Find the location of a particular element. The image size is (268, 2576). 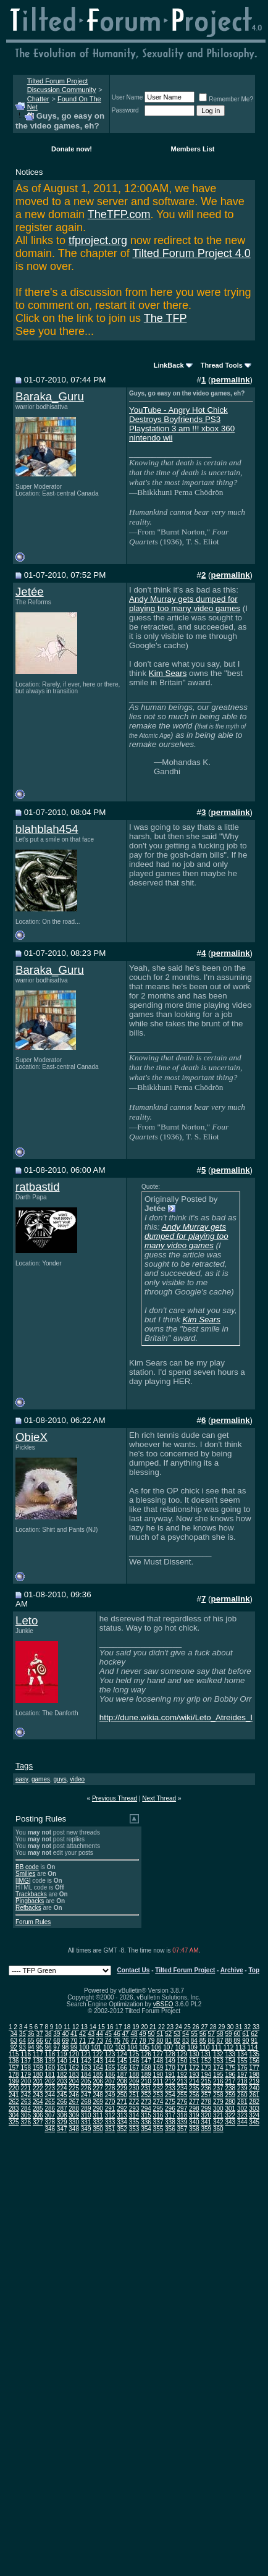

permalink is located at coordinates (230, 379).